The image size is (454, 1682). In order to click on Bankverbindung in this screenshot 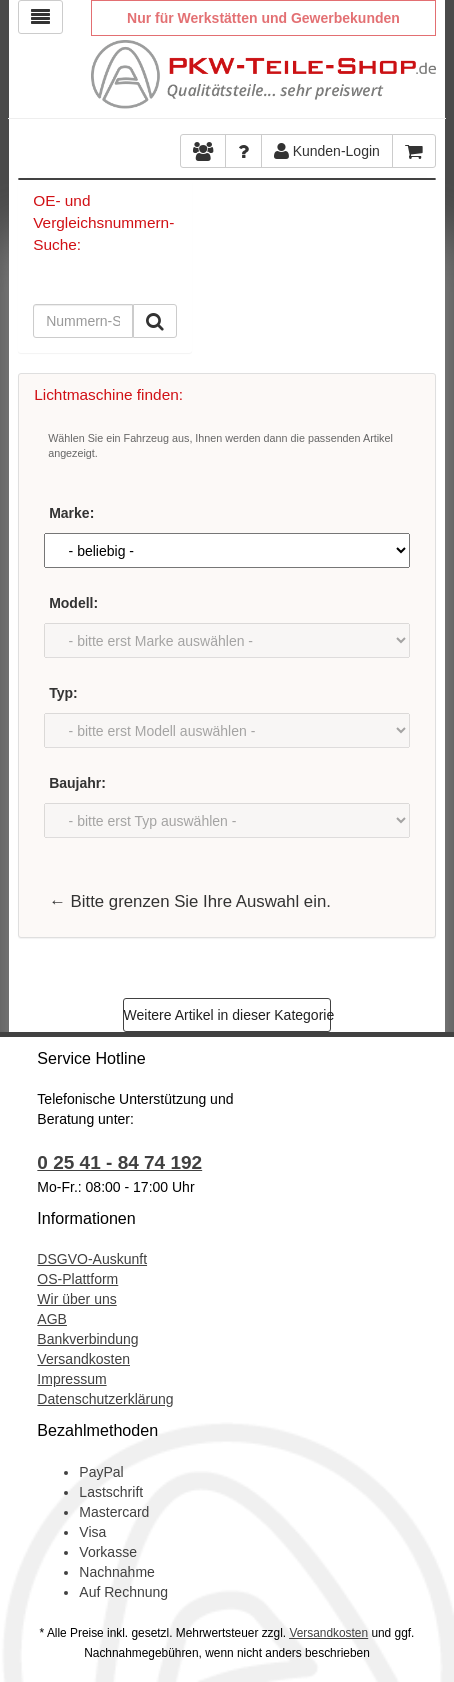, I will do `click(87, 1339)`.